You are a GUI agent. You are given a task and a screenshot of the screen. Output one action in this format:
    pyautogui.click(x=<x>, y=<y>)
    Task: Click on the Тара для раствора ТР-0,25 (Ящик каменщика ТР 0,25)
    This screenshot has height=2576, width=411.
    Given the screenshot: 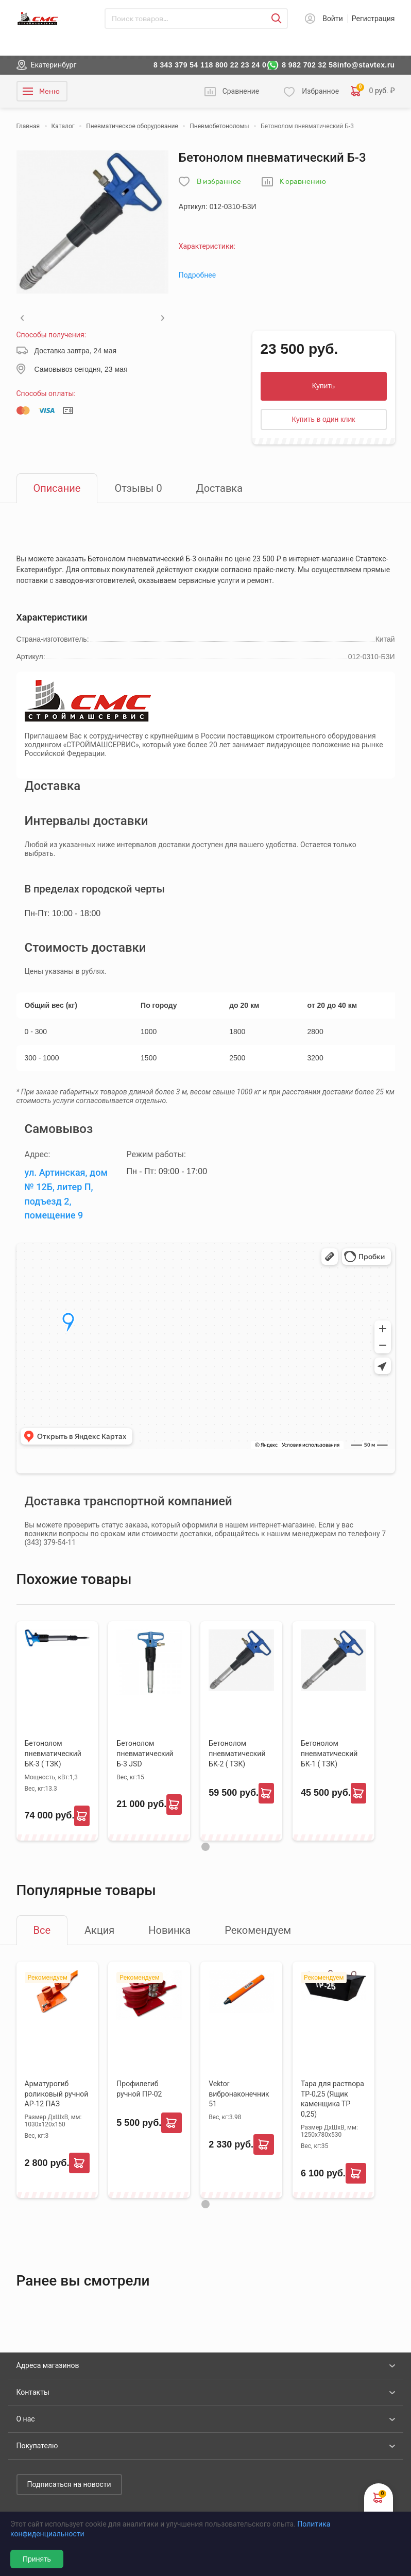 What is the action you would take?
    pyautogui.click(x=332, y=2099)
    